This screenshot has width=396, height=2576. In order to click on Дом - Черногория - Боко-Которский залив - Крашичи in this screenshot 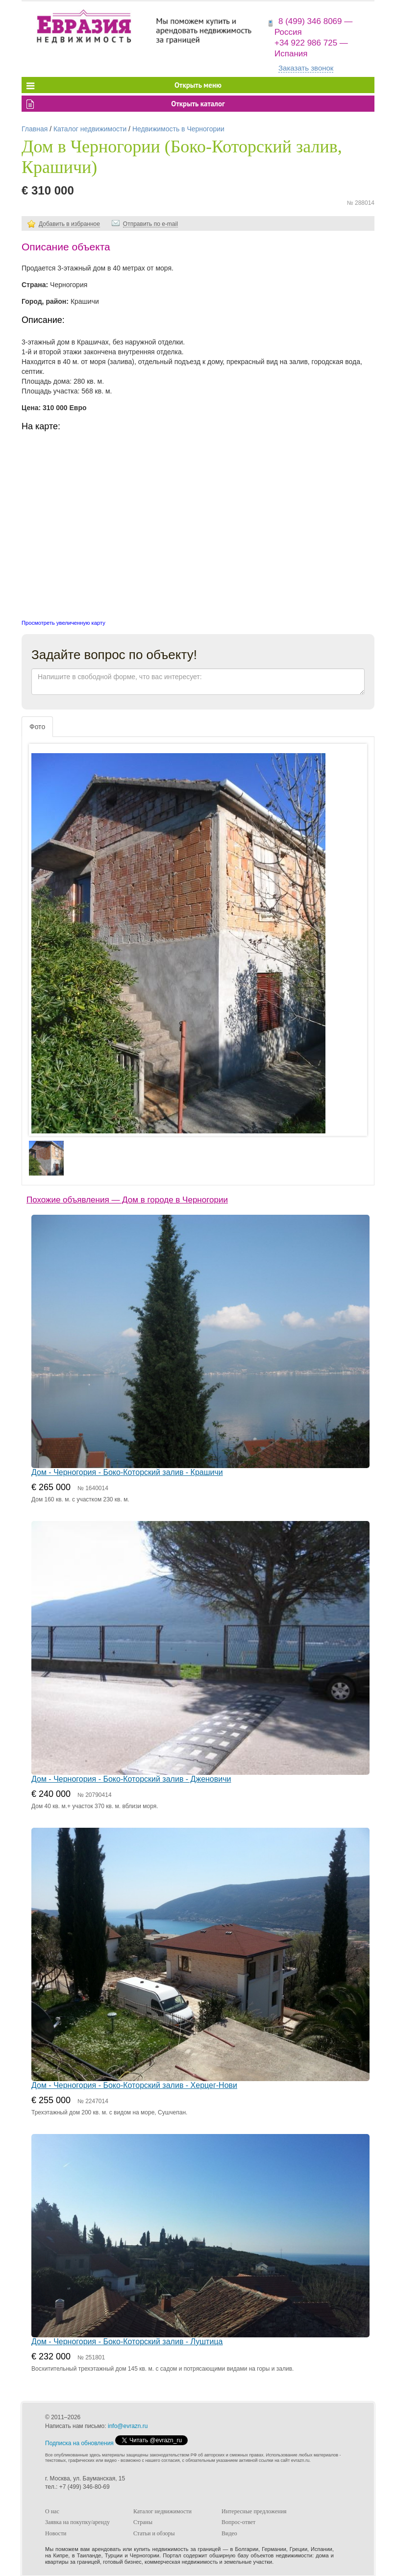, I will do `click(127, 1472)`.